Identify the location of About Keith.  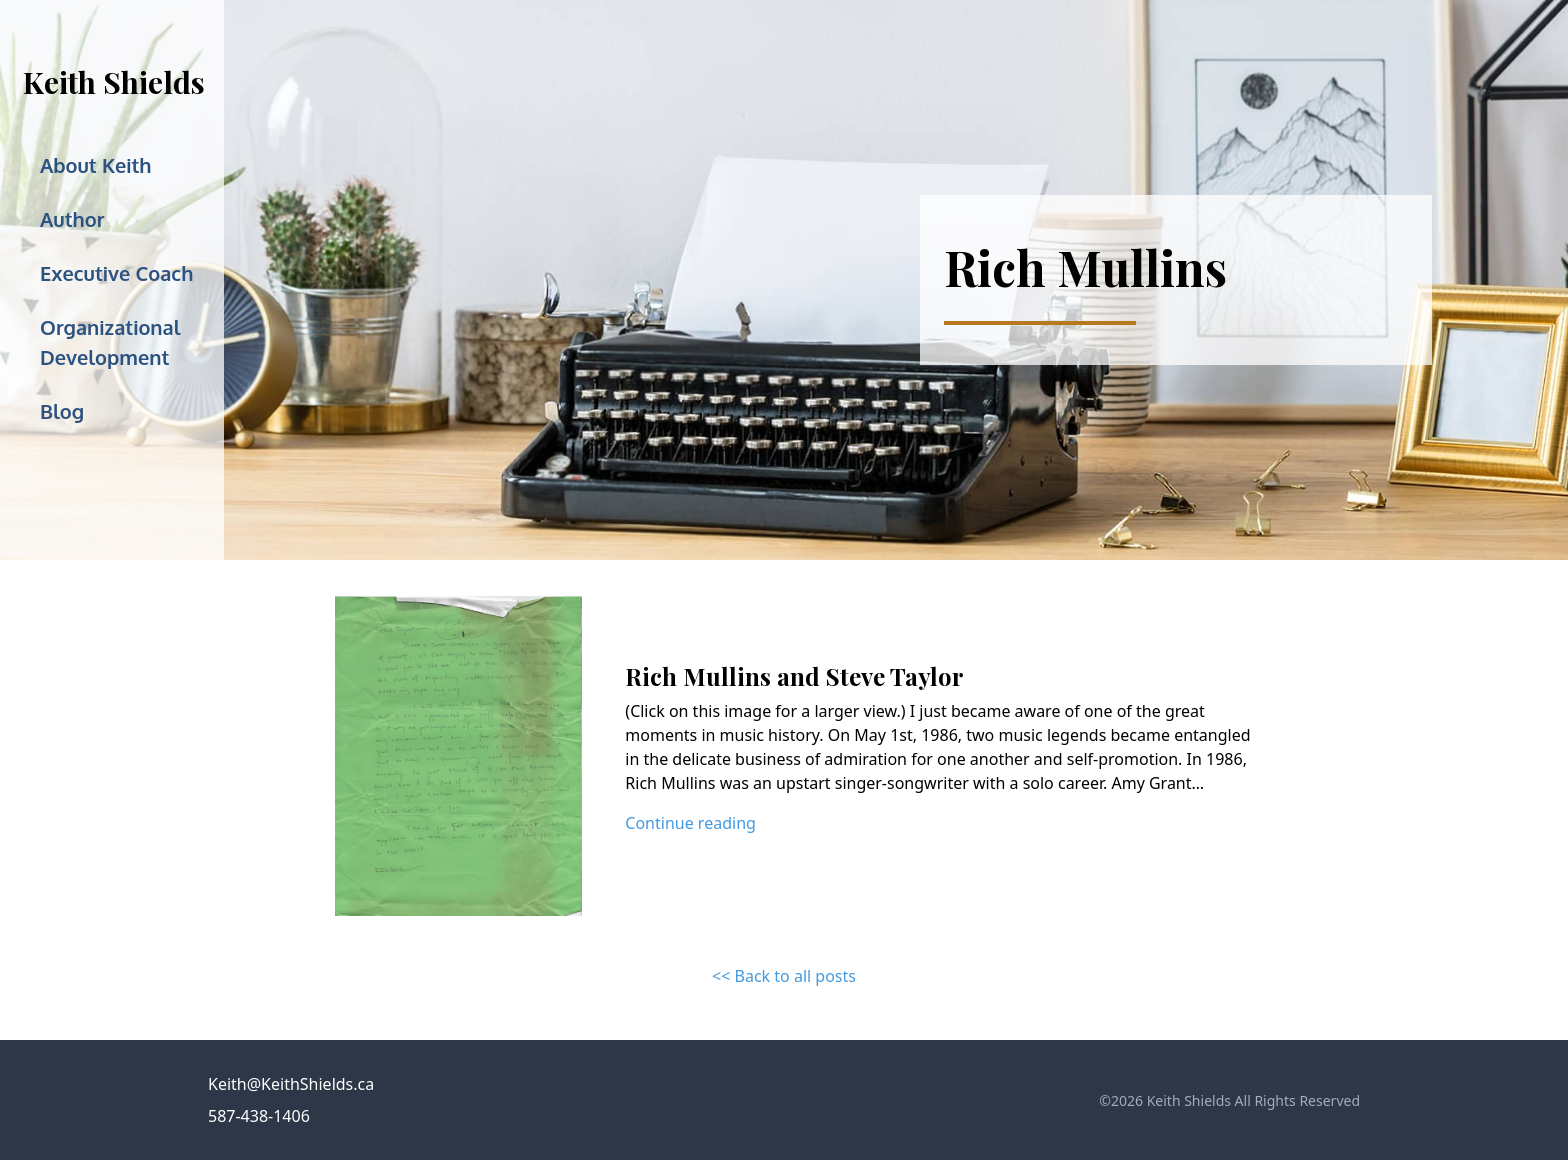
(96, 165).